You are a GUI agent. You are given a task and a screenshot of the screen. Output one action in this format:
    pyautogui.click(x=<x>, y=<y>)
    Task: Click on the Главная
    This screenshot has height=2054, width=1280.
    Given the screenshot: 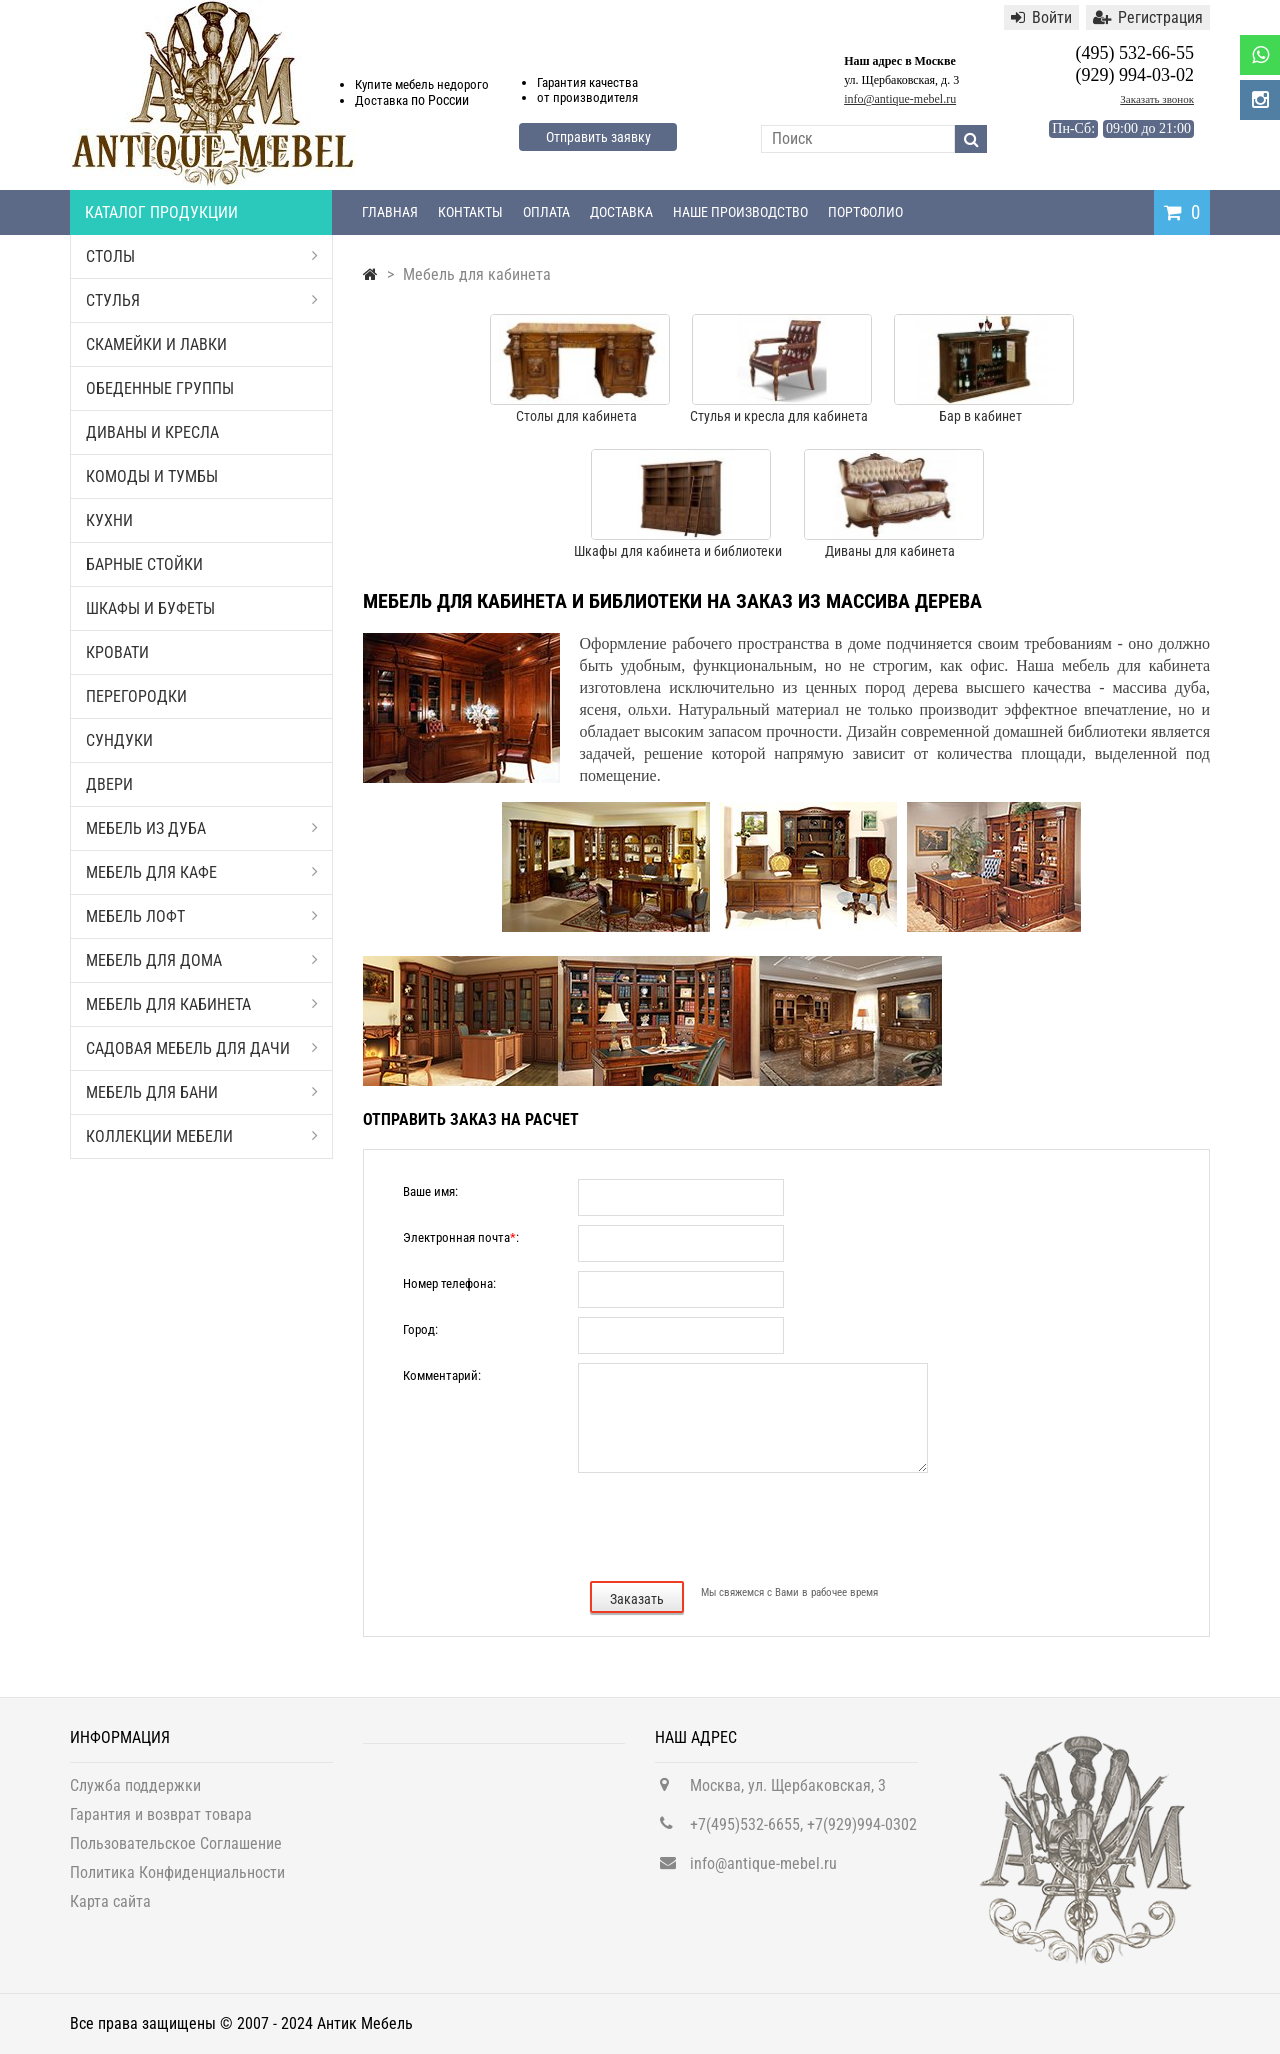 What is the action you would take?
    pyautogui.click(x=390, y=212)
    